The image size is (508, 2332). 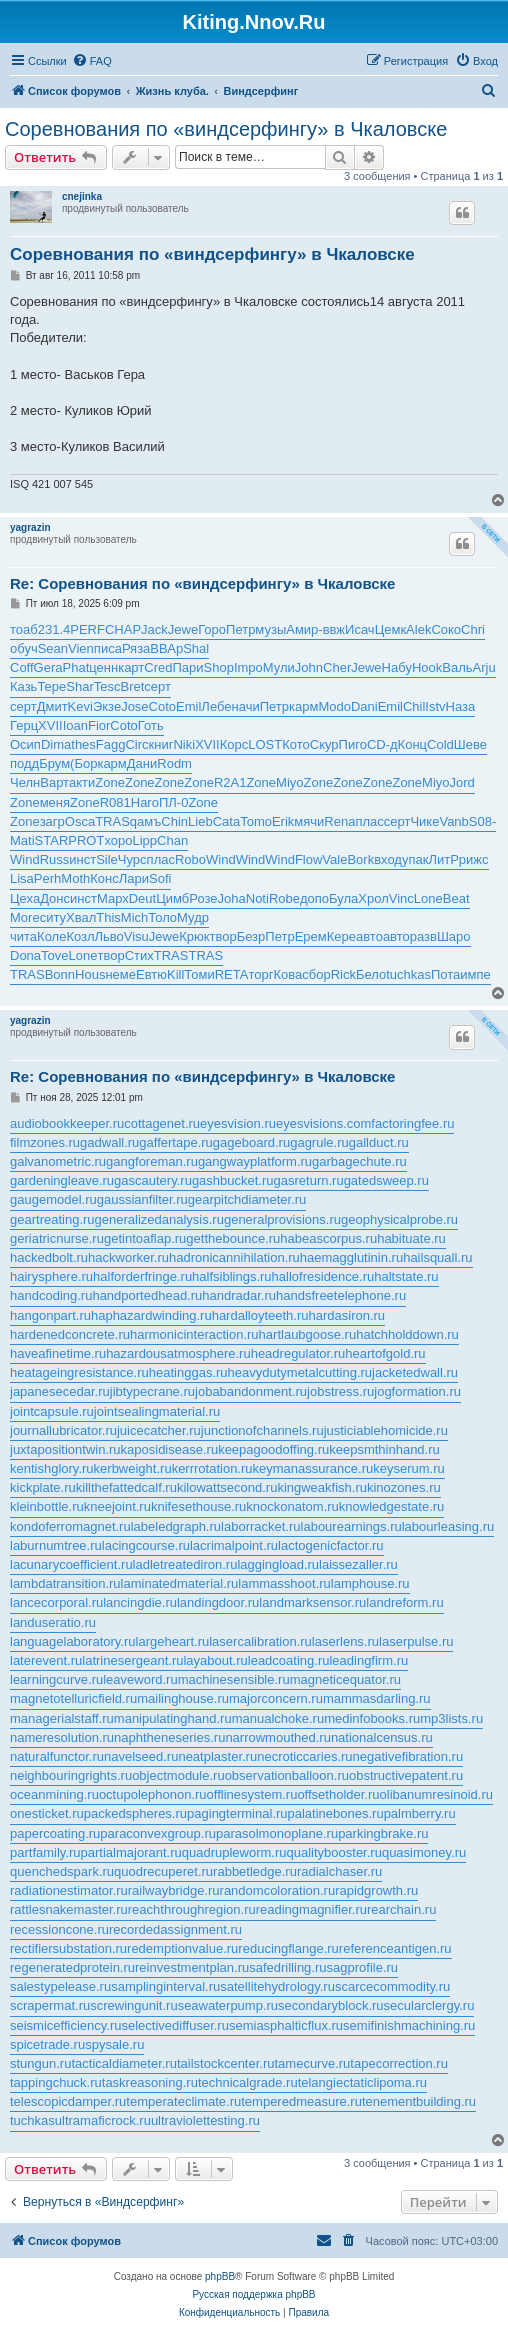 I want to click on Мудр, so click(x=193, y=917).